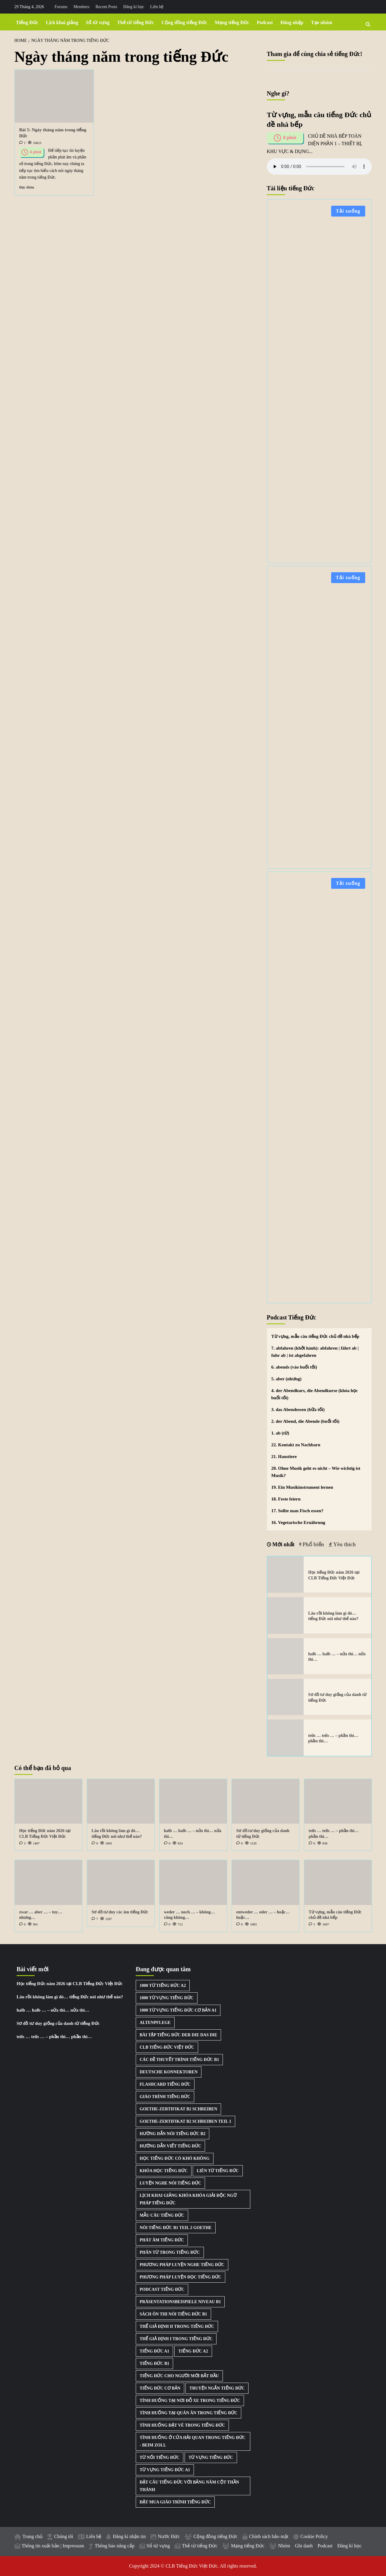  Describe the element at coordinates (304, 2545) in the screenshot. I see `Ghi danh` at that location.